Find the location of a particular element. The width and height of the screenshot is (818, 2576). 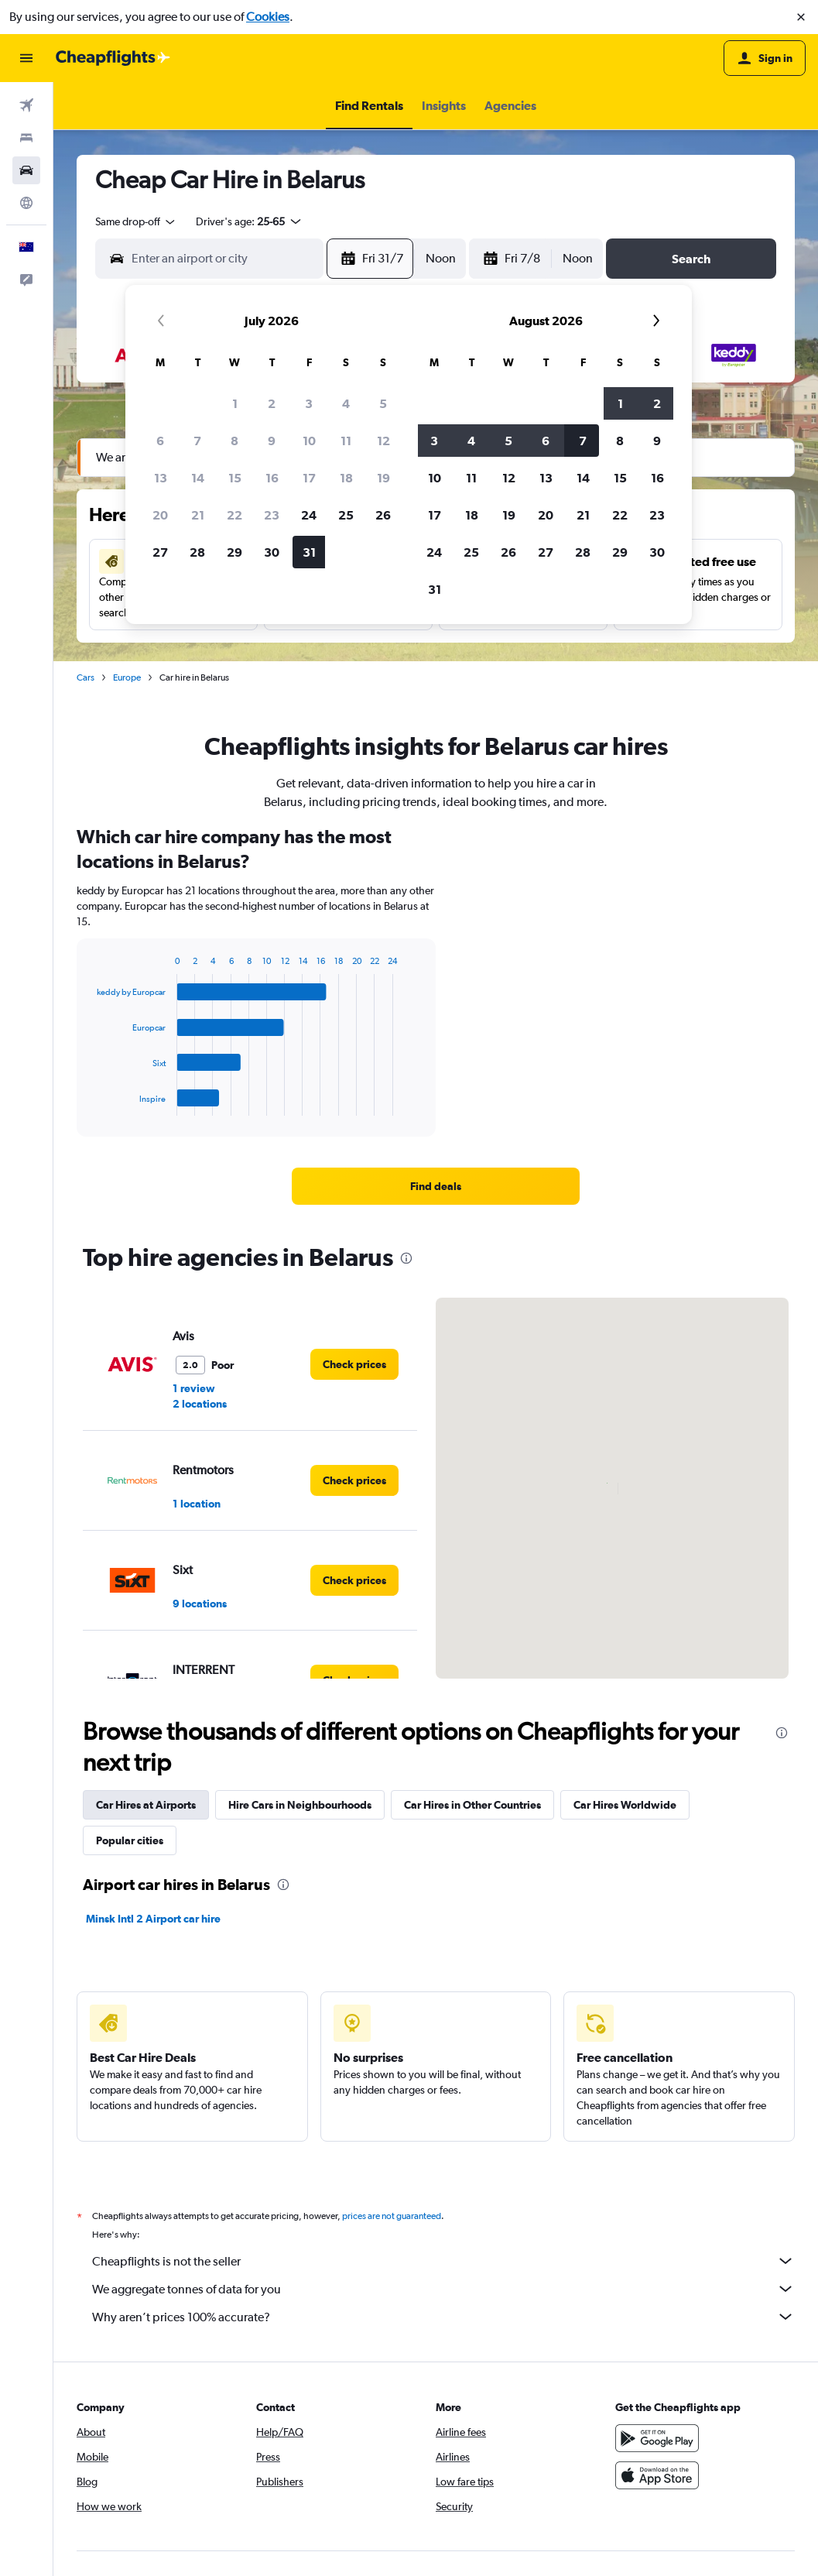

[Go to the cheapflights homepage] is located at coordinates (113, 58).